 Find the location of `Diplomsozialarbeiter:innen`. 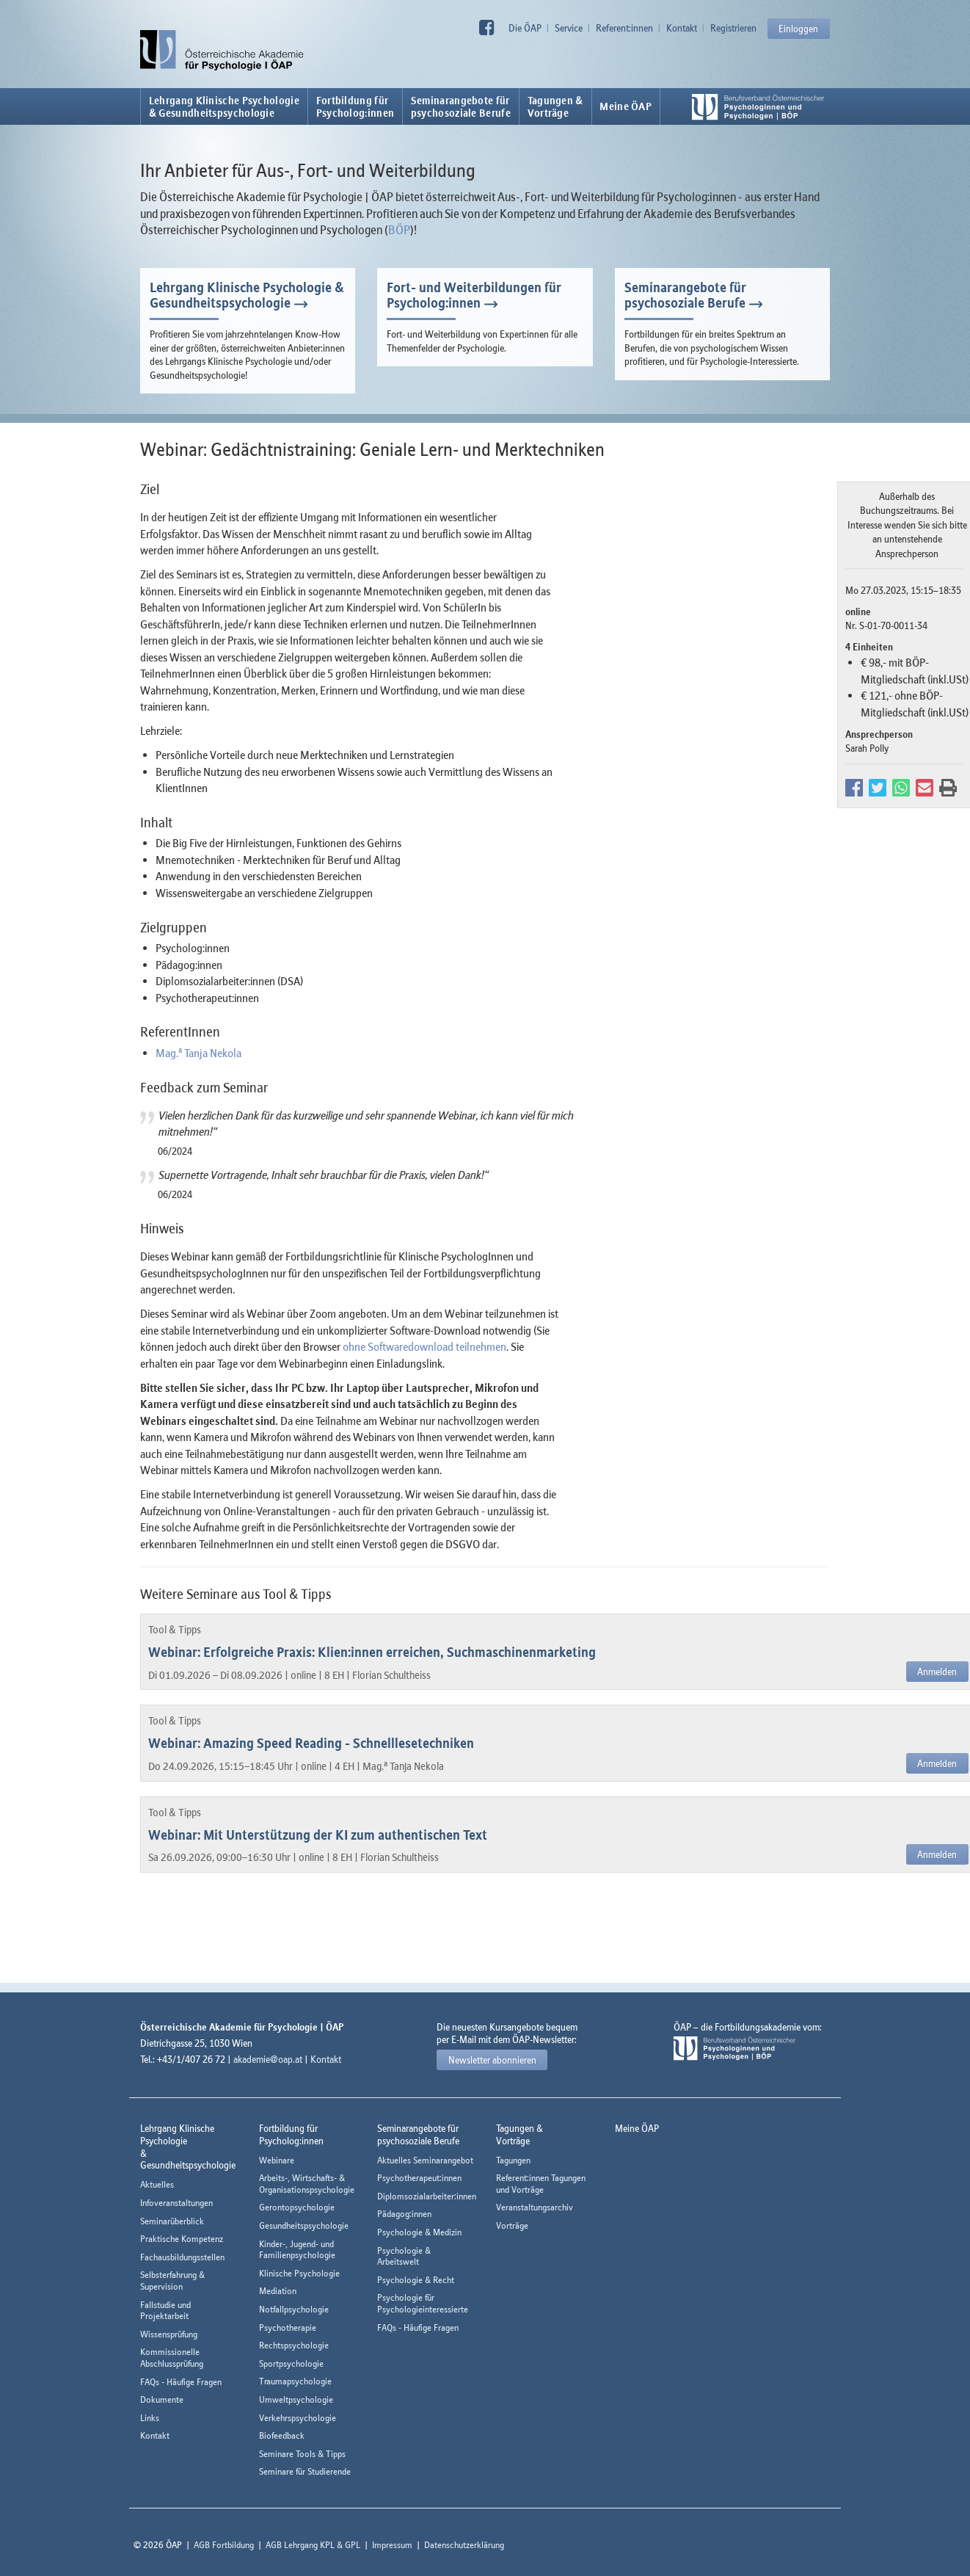

Diplomsozialarbeiter:innen is located at coordinates (426, 2196).